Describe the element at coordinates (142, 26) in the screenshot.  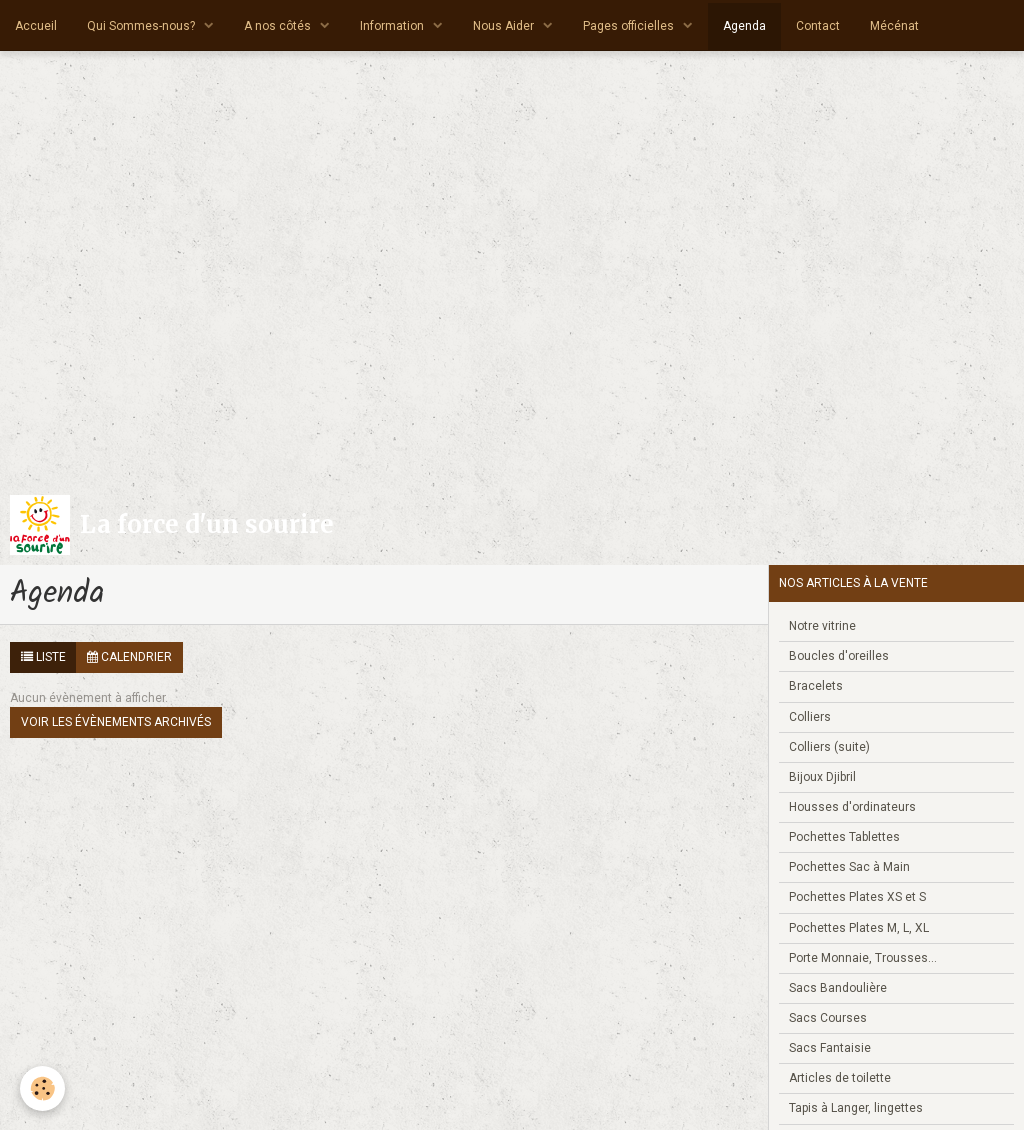
I see `Qui Sommes-nous?` at that location.